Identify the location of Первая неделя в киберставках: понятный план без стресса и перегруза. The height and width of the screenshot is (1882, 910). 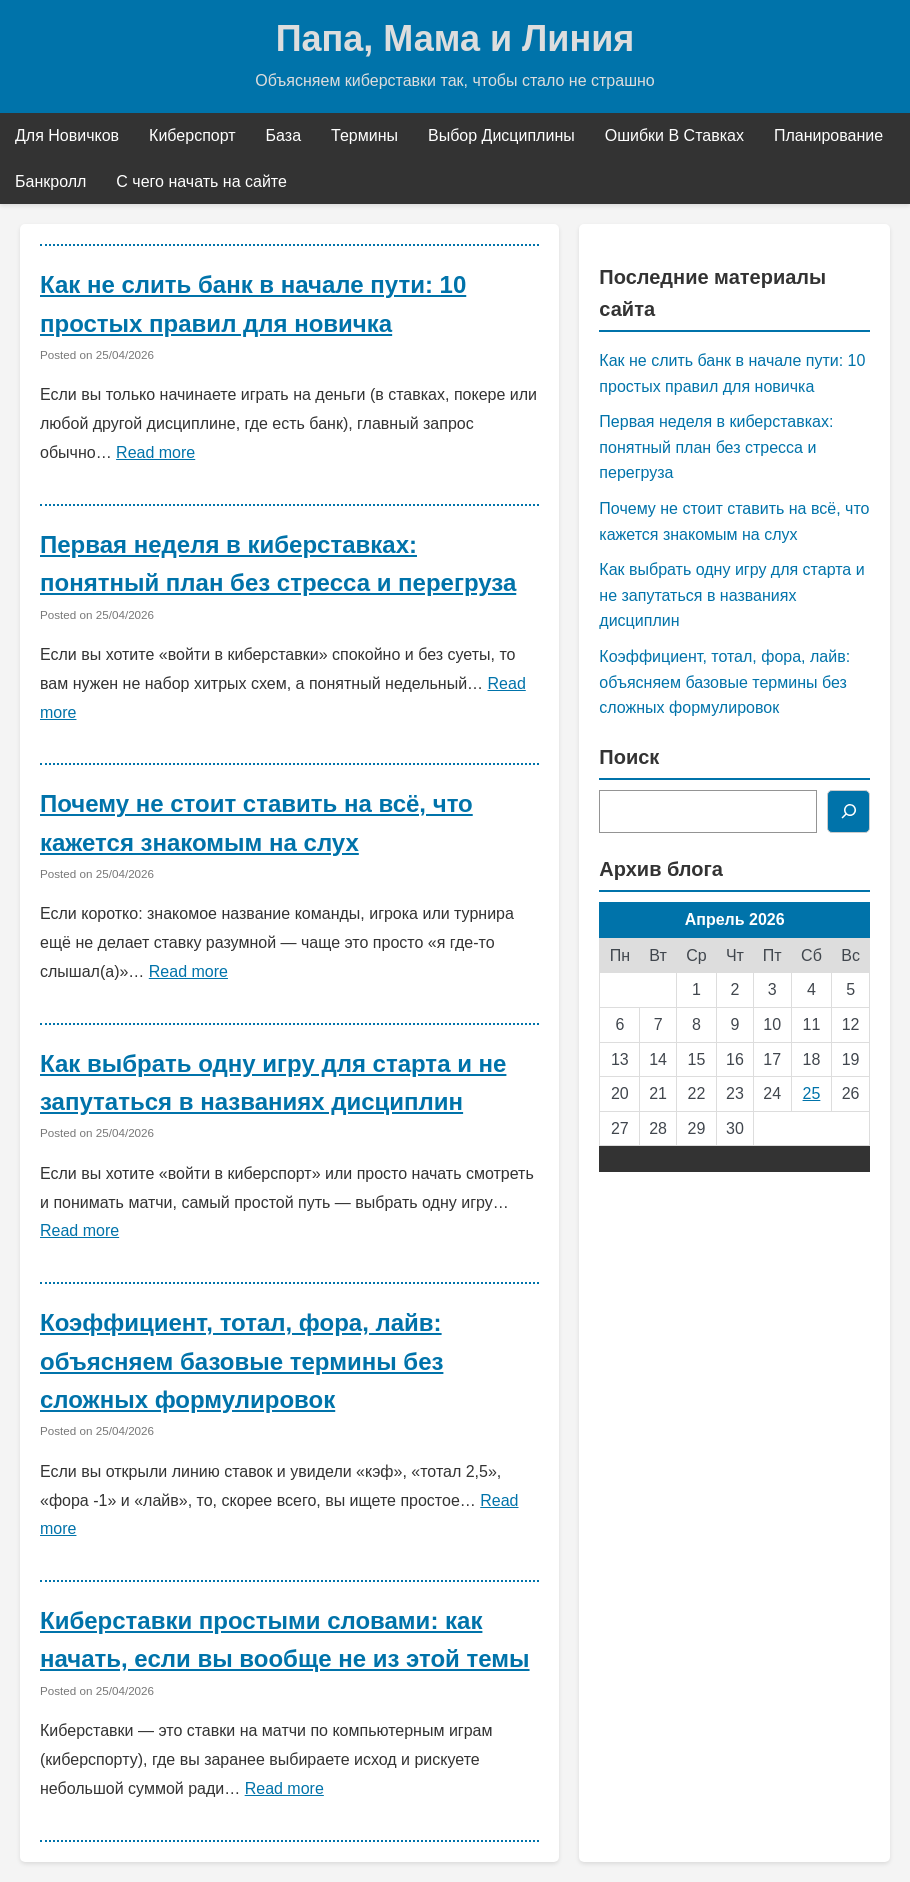
(716, 447).